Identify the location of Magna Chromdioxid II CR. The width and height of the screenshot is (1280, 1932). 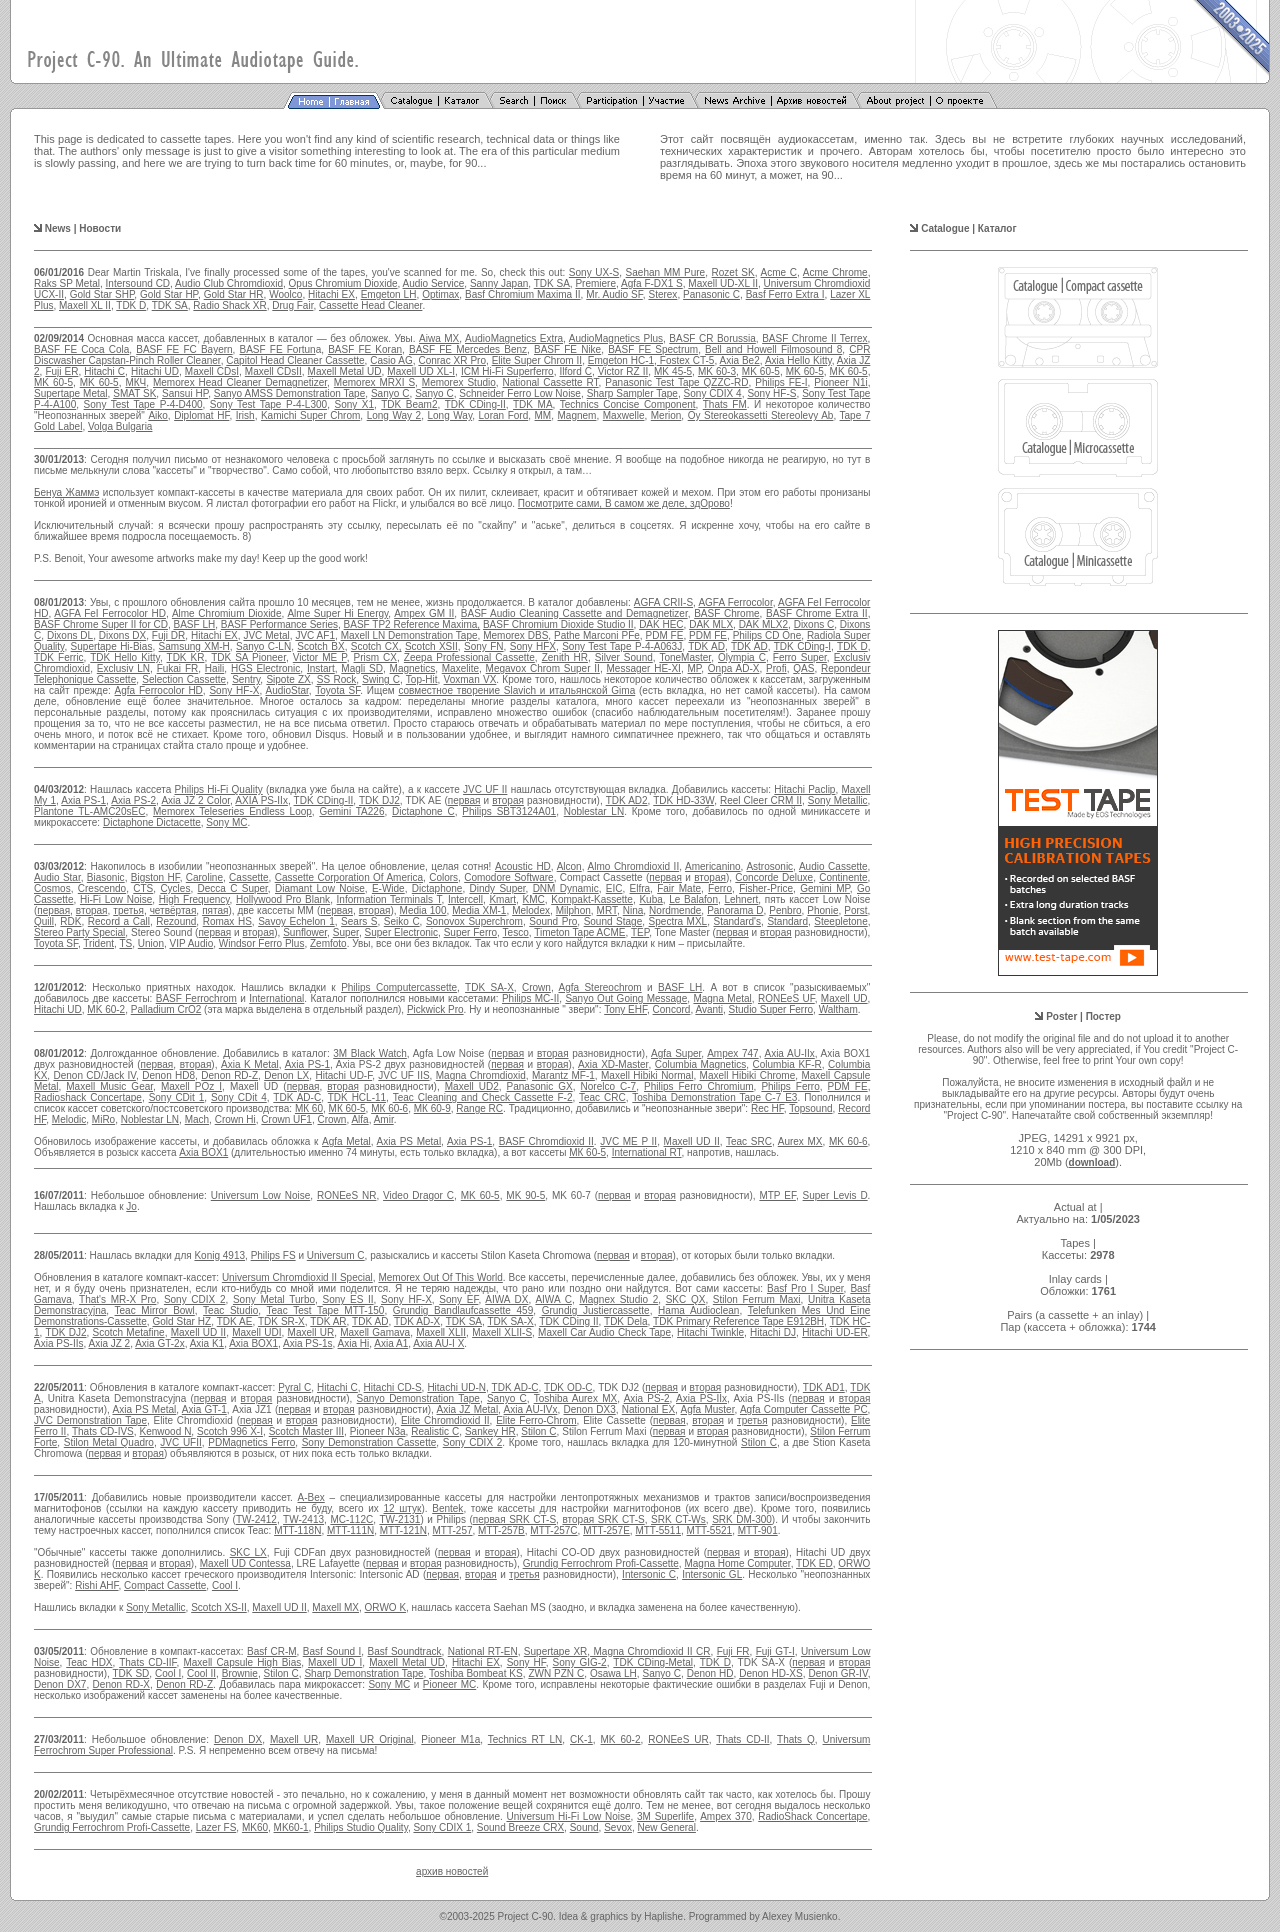
(650, 1651).